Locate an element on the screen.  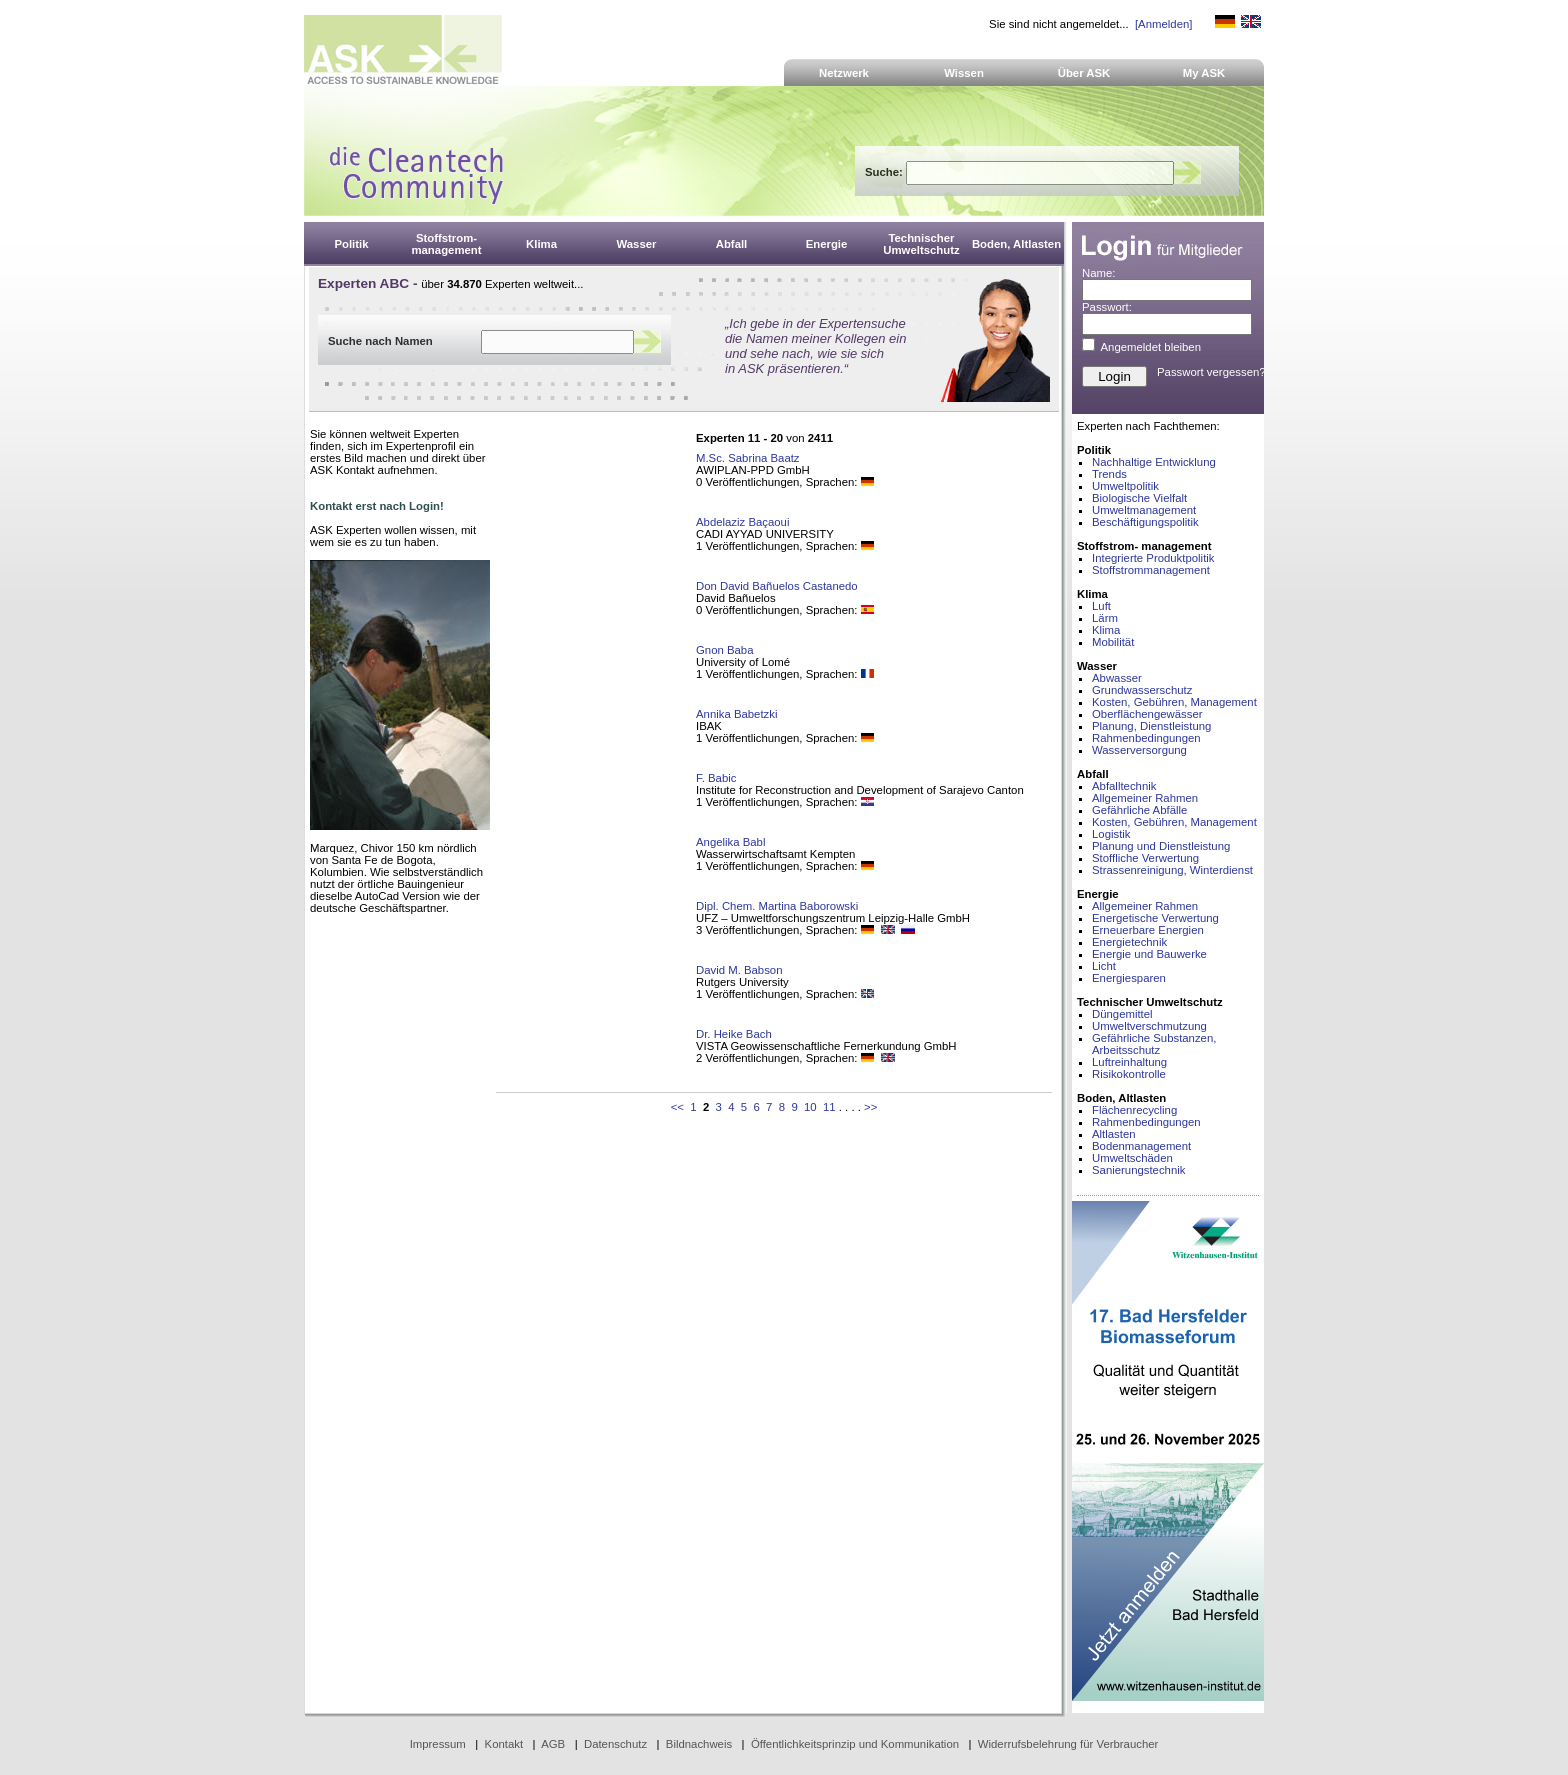
Luft is located at coordinates (1101, 606).